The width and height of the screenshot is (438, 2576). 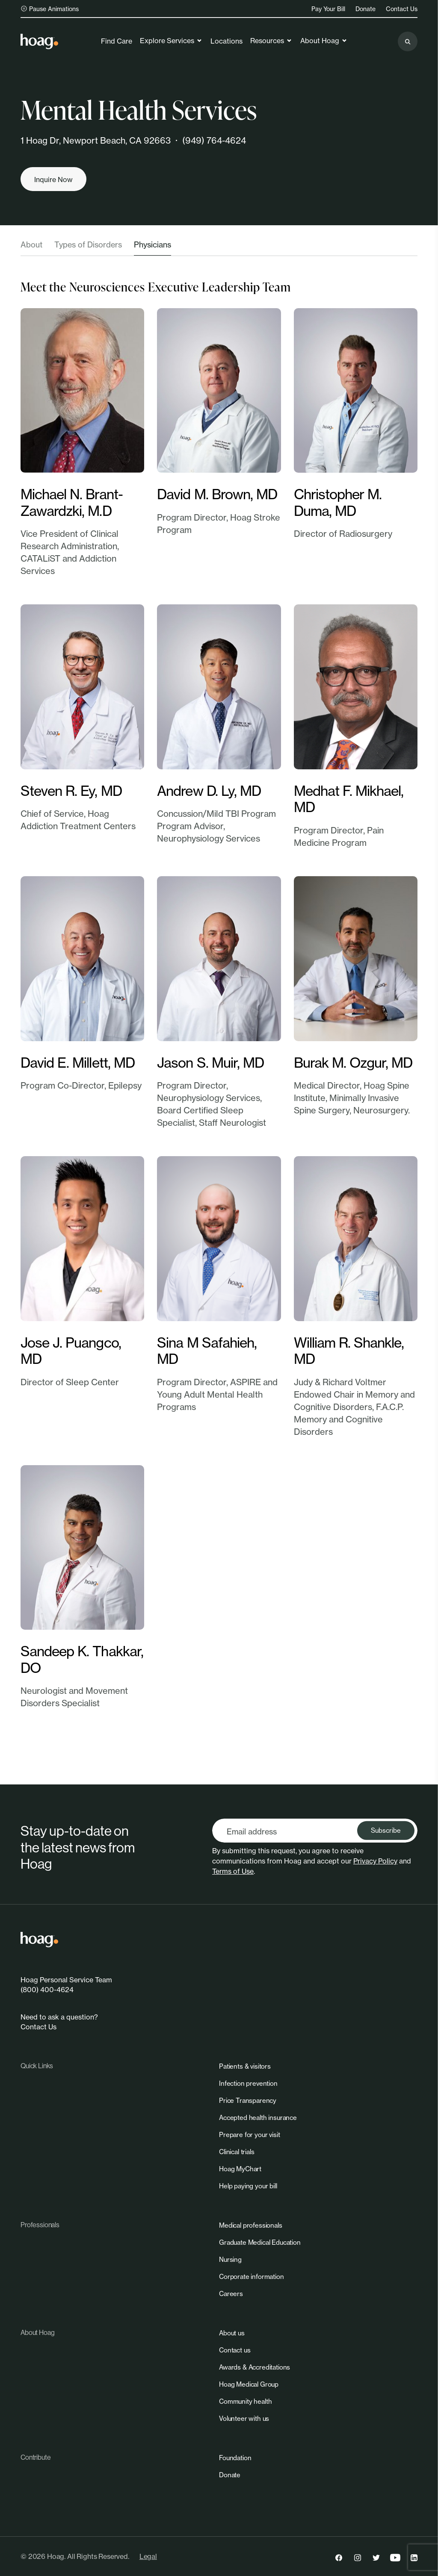 What do you see at coordinates (226, 41) in the screenshot?
I see `Locations [link]` at bounding box center [226, 41].